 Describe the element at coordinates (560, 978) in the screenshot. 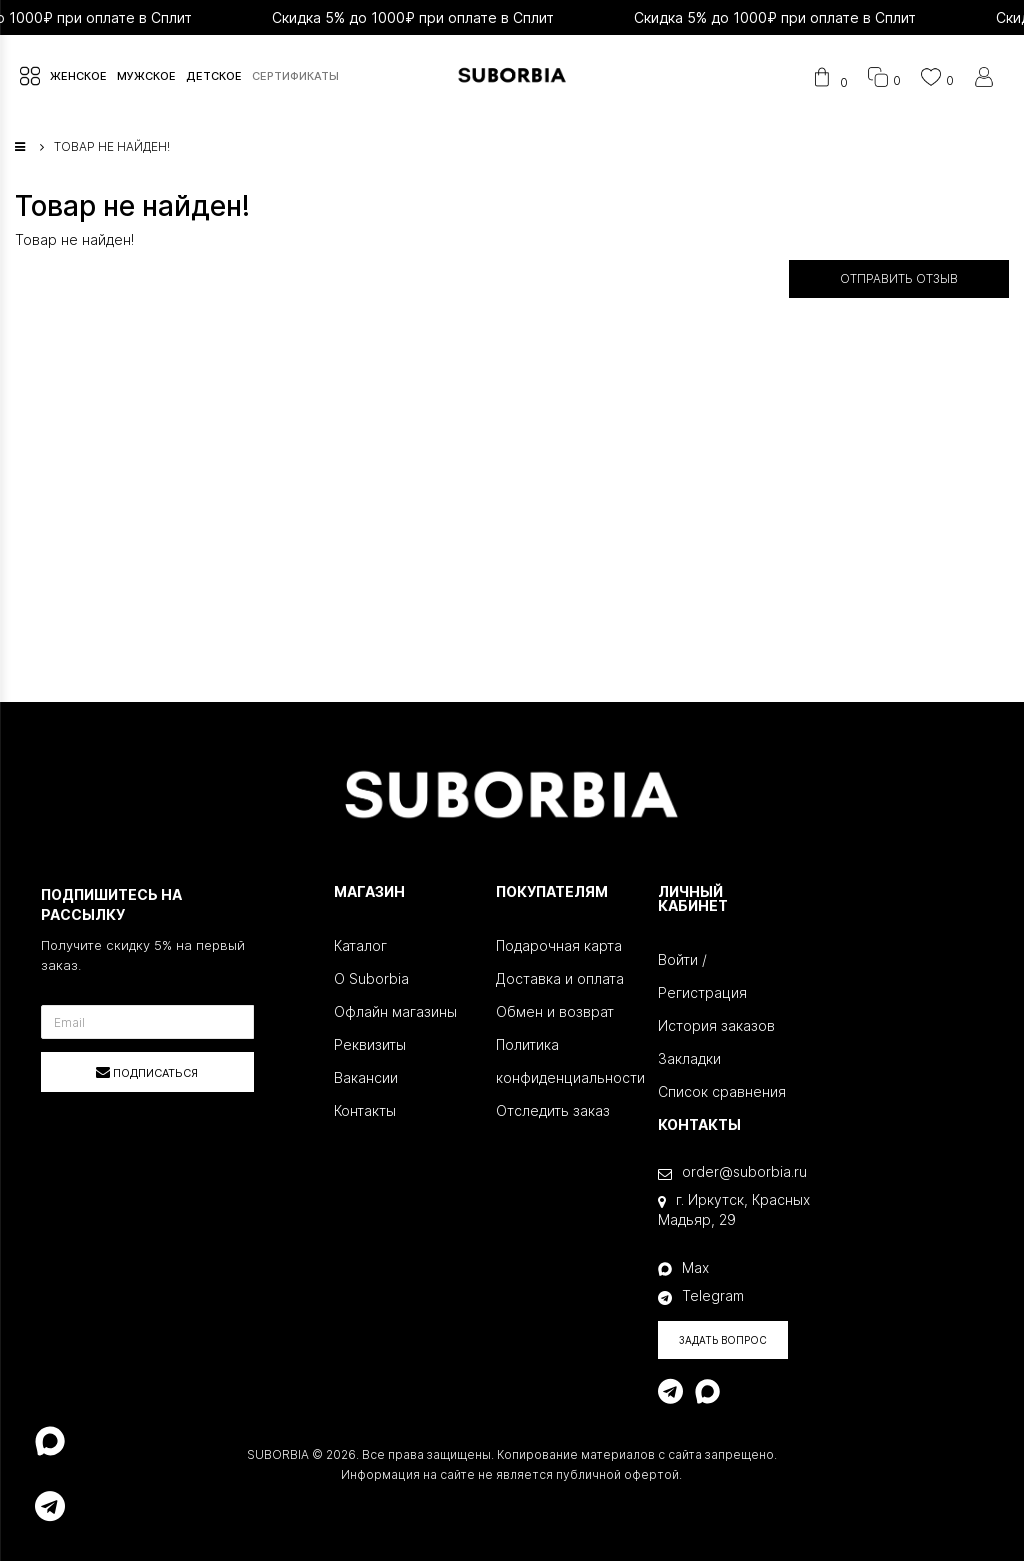

I see `Доставка и оплата` at that location.